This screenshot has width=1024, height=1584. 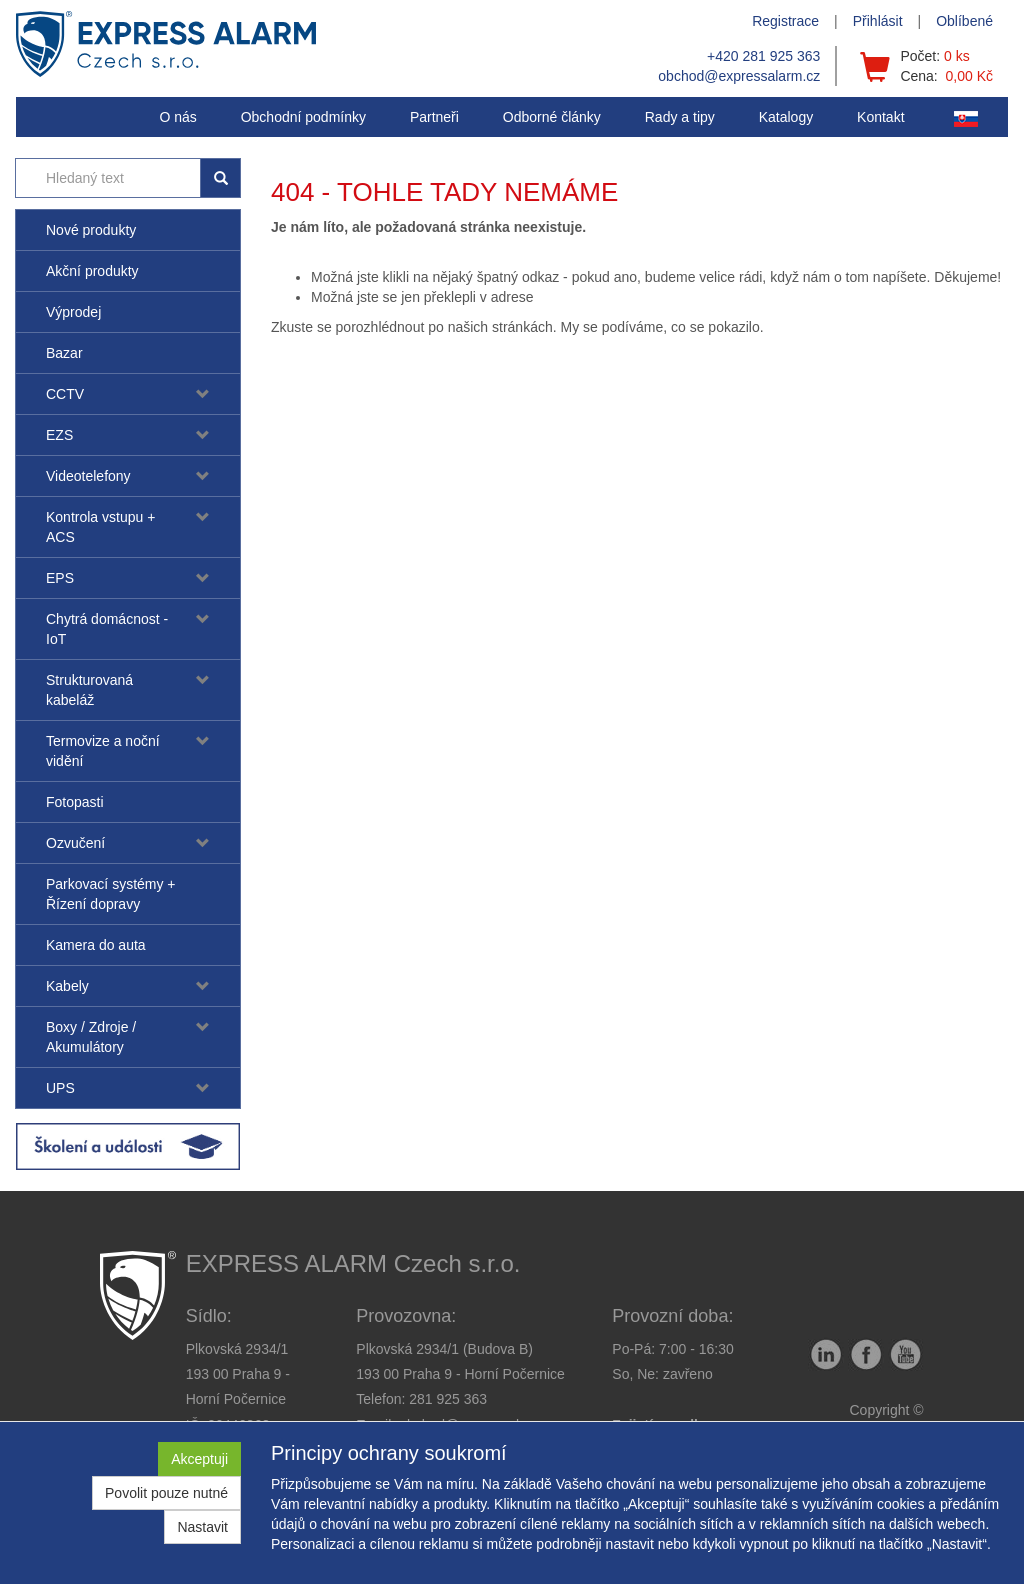 What do you see at coordinates (91, 230) in the screenshot?
I see `Nové produkty` at bounding box center [91, 230].